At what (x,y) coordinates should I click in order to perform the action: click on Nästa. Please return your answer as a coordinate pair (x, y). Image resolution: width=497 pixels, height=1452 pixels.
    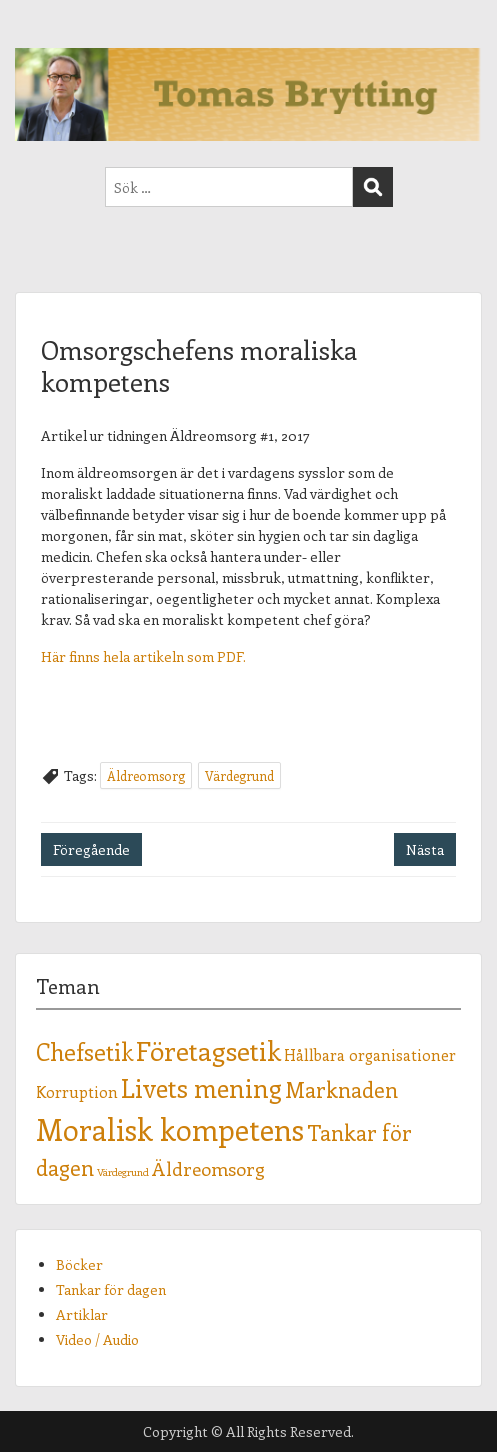
    Looking at the image, I should click on (425, 849).